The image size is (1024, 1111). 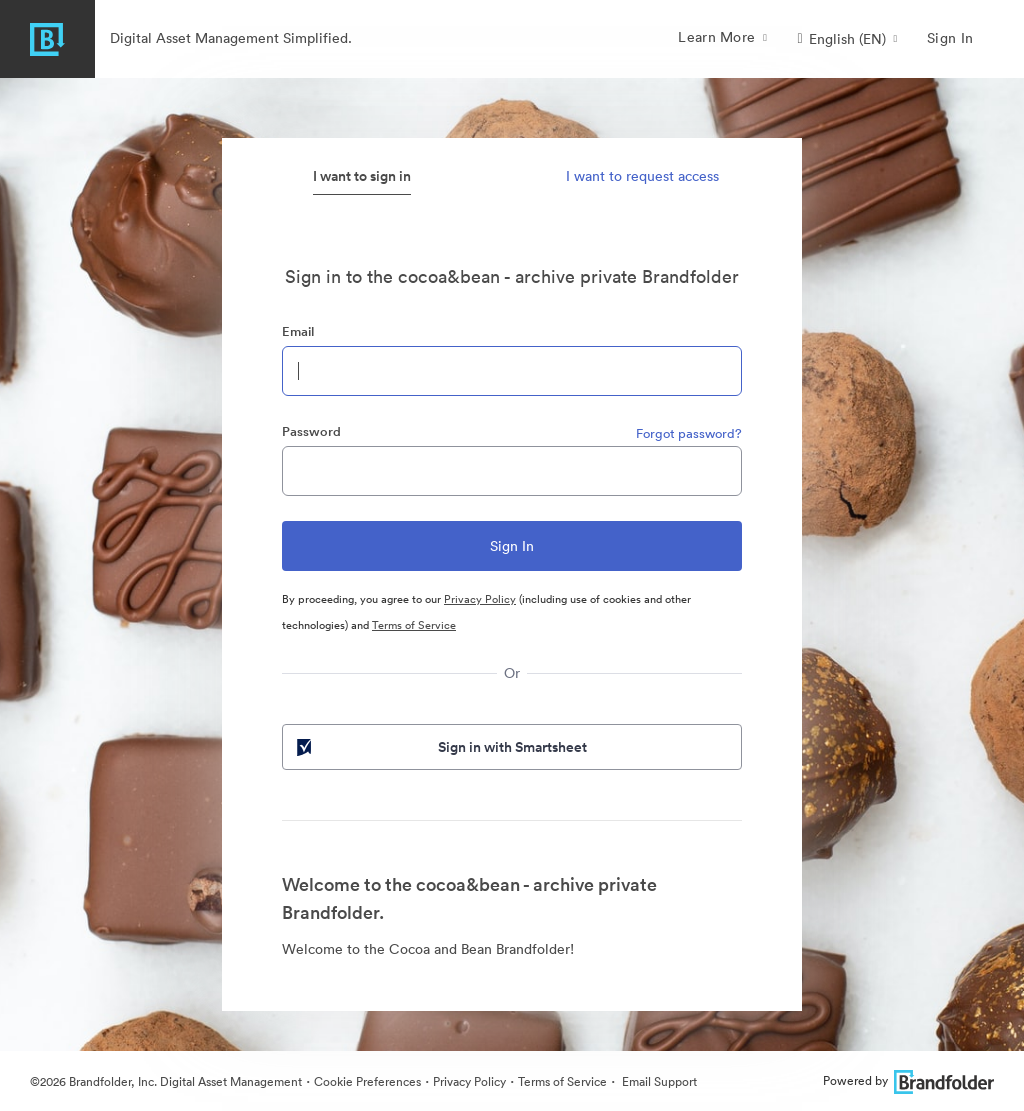 I want to click on Forgot password?, so click(x=689, y=433).